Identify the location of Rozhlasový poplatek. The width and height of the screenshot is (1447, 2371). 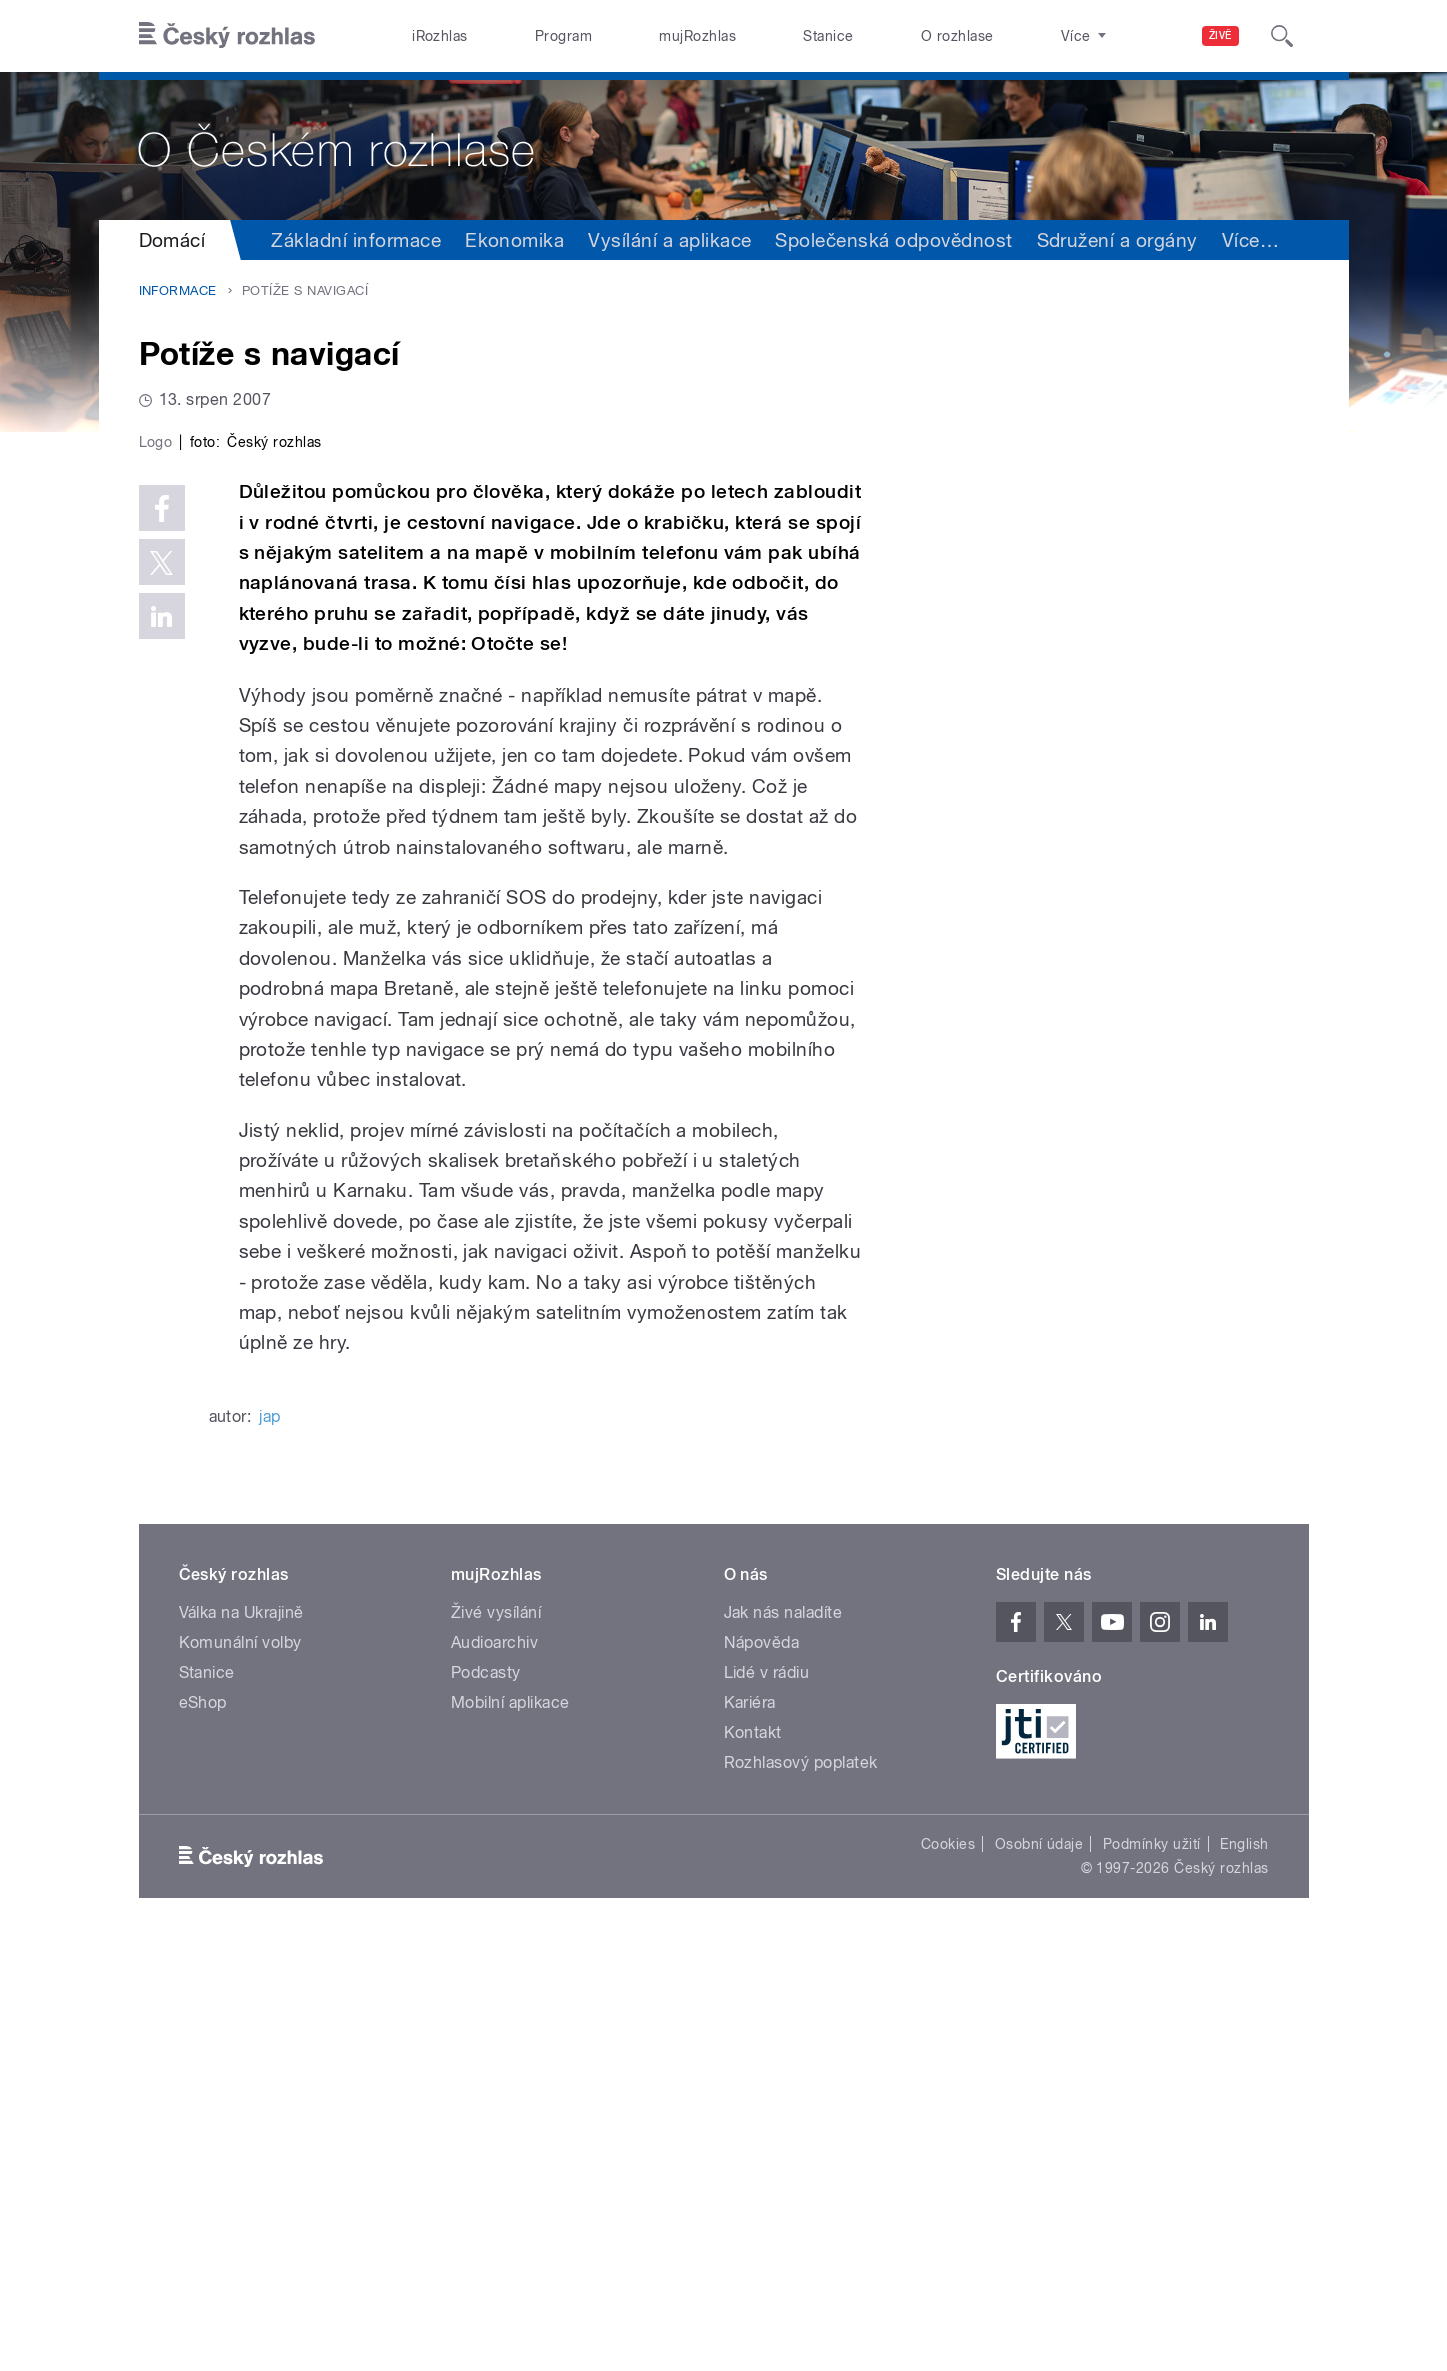
(801, 2187).